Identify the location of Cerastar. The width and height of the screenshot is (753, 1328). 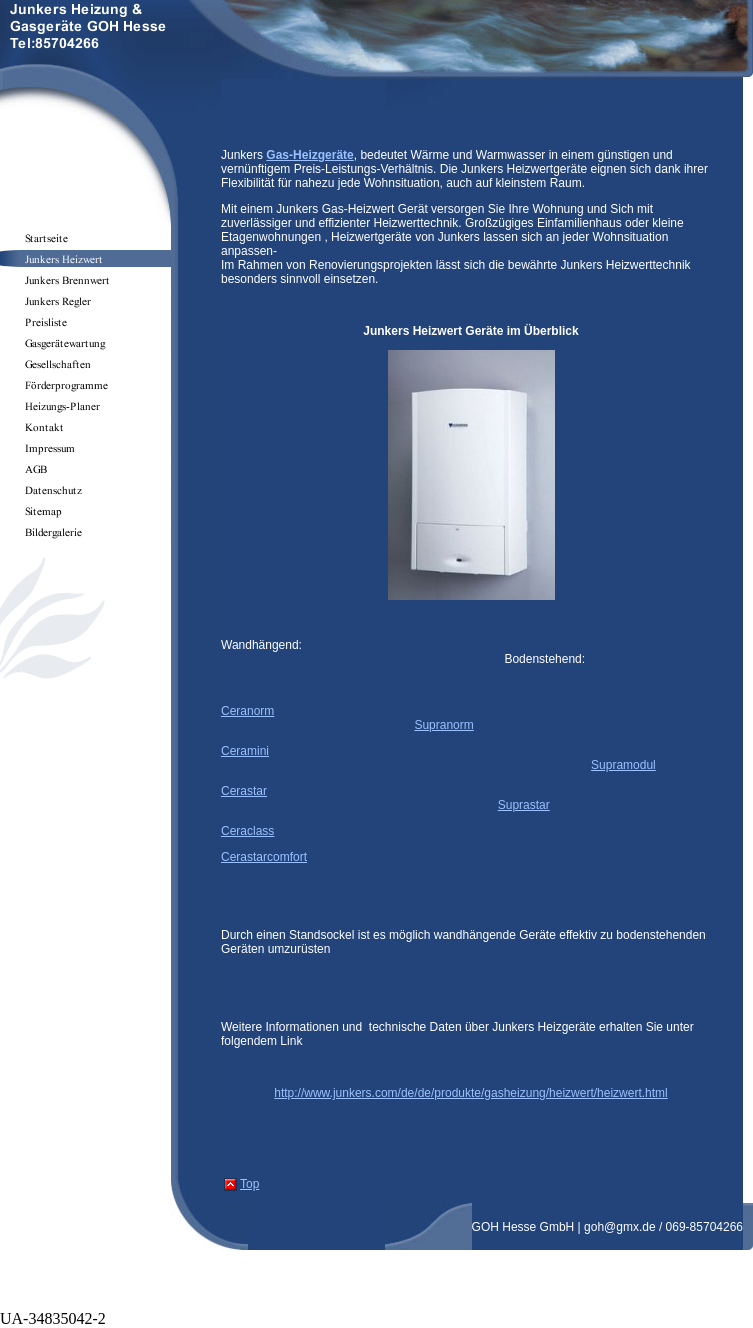
(244, 791).